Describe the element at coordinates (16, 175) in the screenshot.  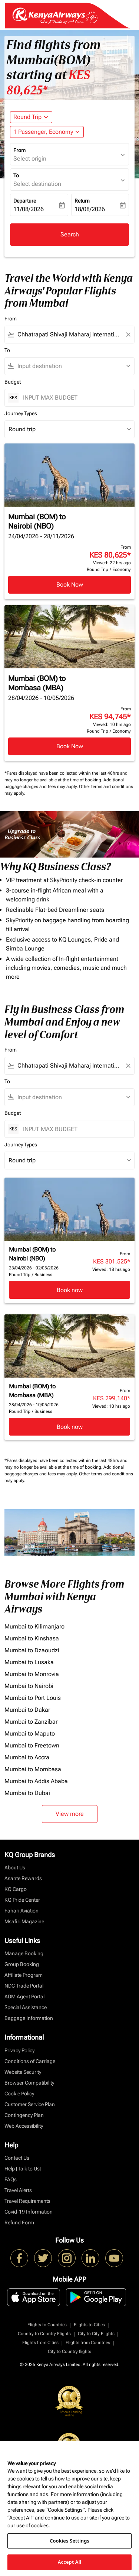
I see `To` at that location.